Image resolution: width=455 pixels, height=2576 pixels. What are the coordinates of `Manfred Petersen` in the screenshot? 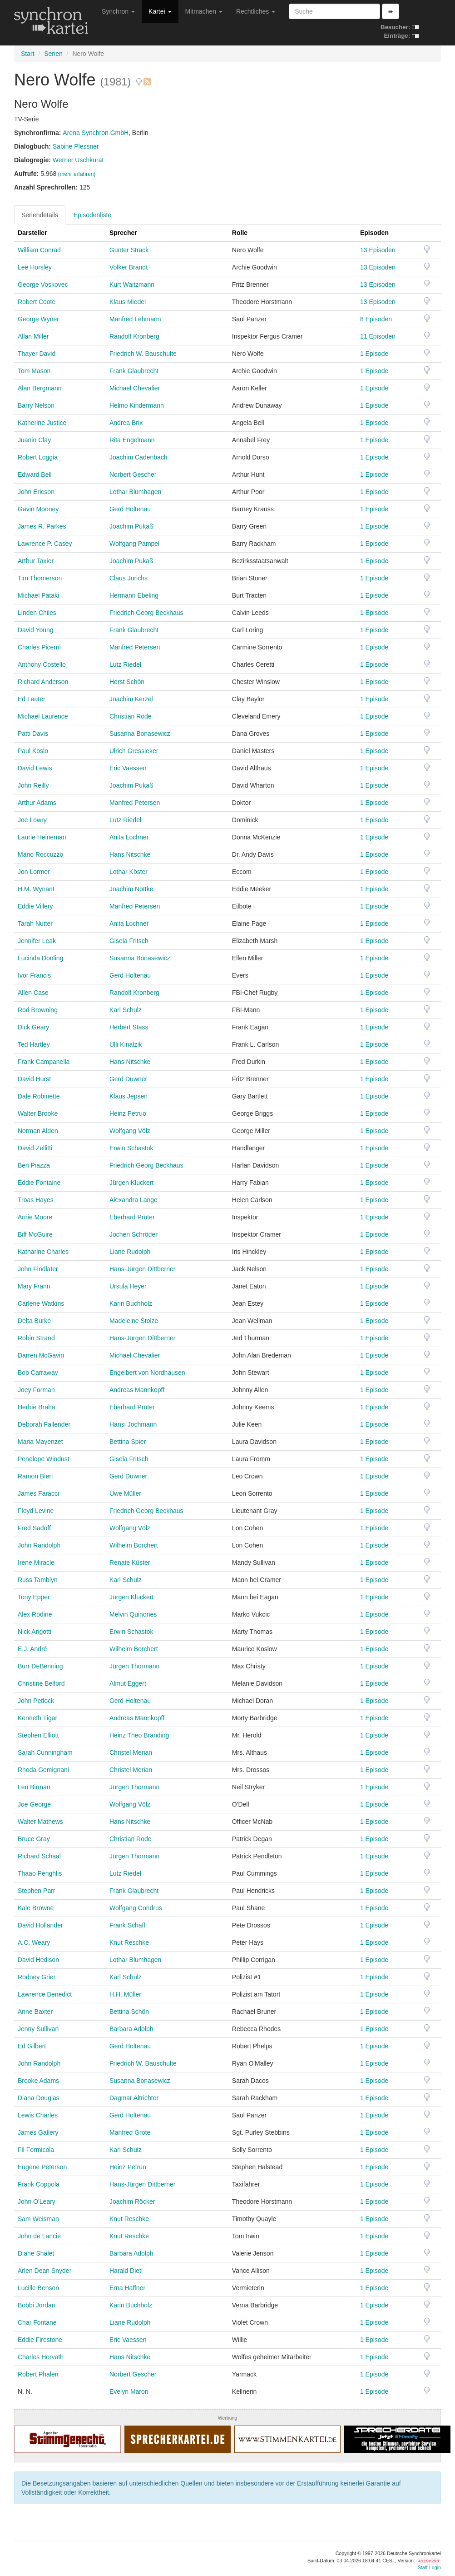 It's located at (134, 647).